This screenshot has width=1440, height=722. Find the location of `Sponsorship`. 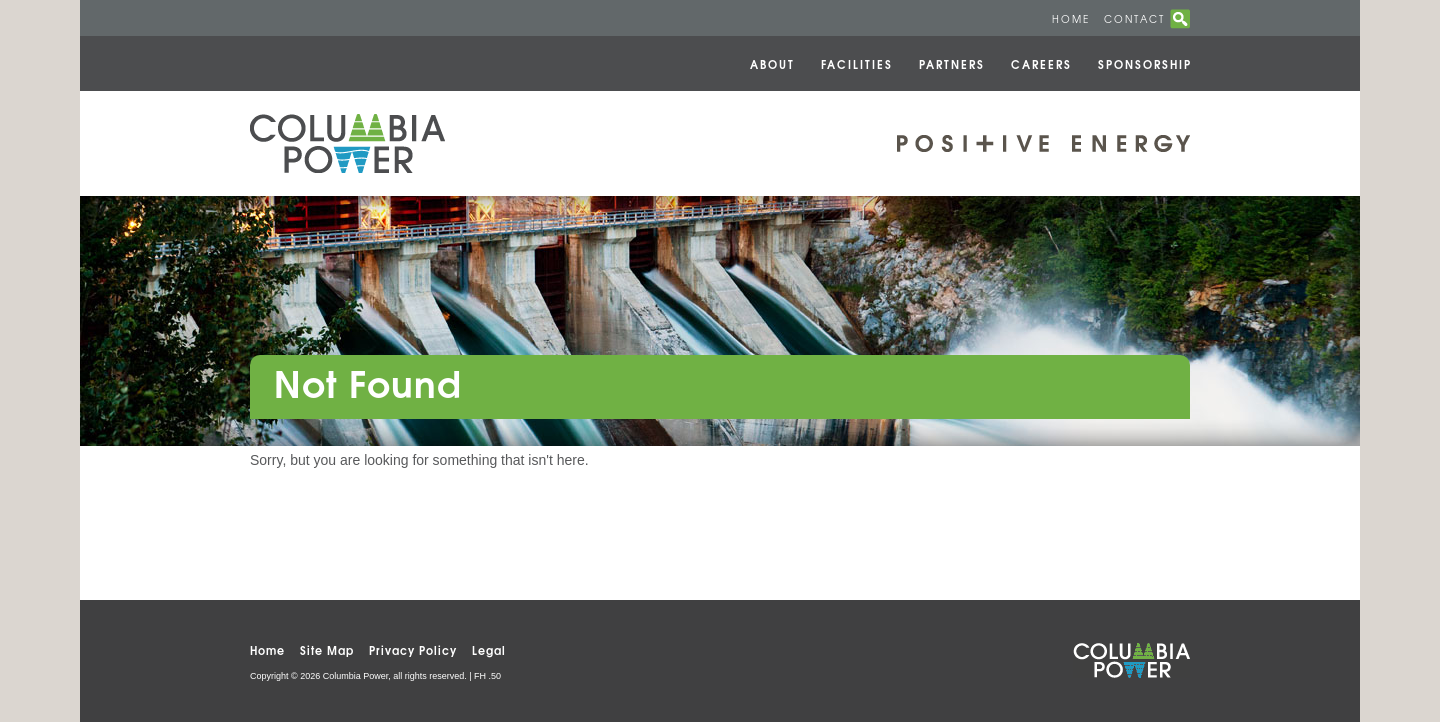

Sponsorship is located at coordinates (1145, 63).